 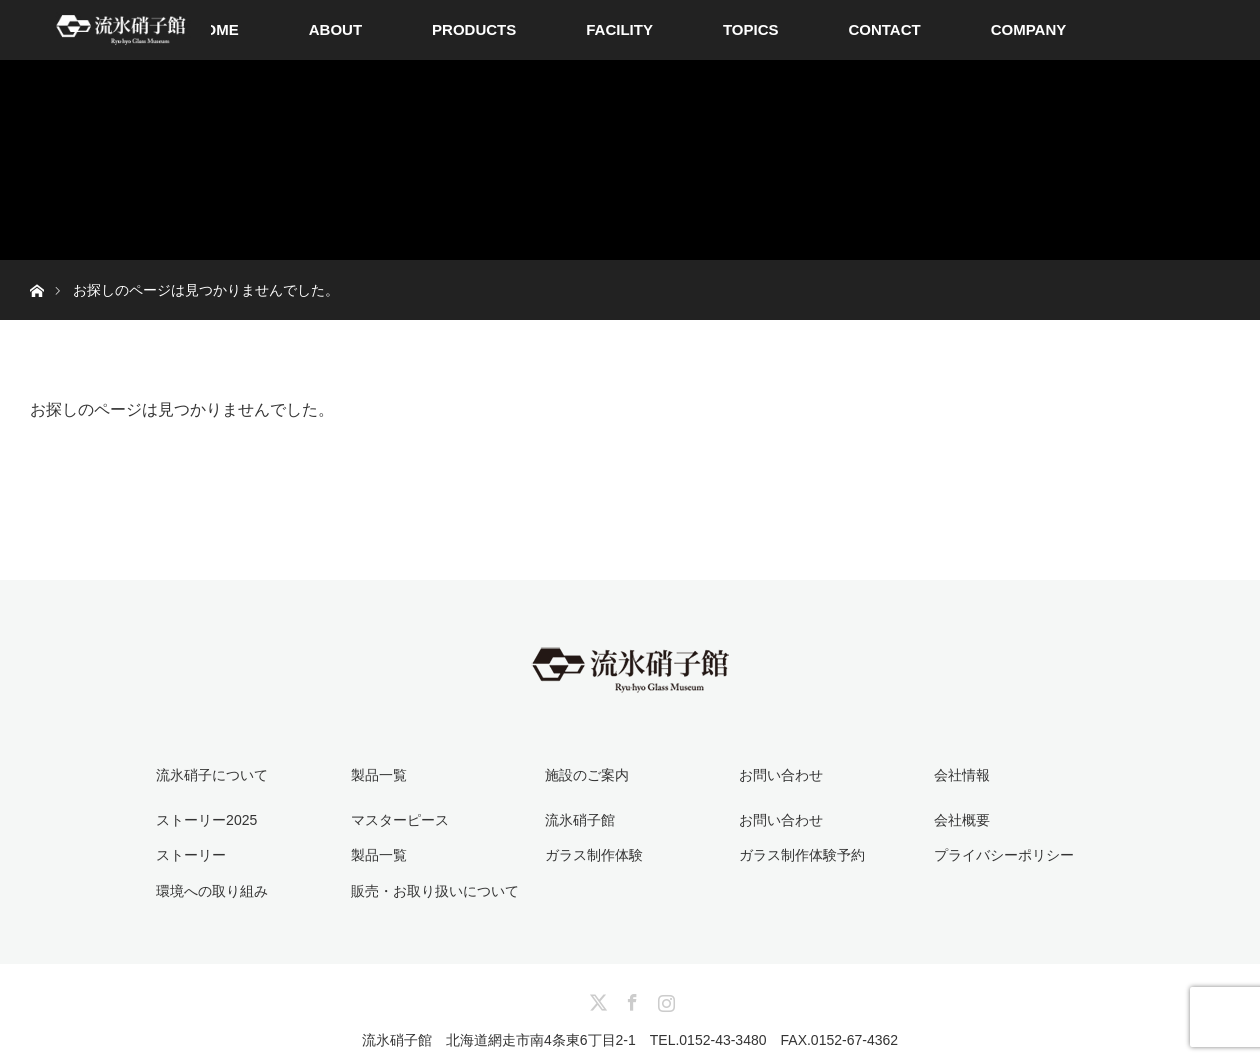 I want to click on Facebook, so click(x=630, y=999).